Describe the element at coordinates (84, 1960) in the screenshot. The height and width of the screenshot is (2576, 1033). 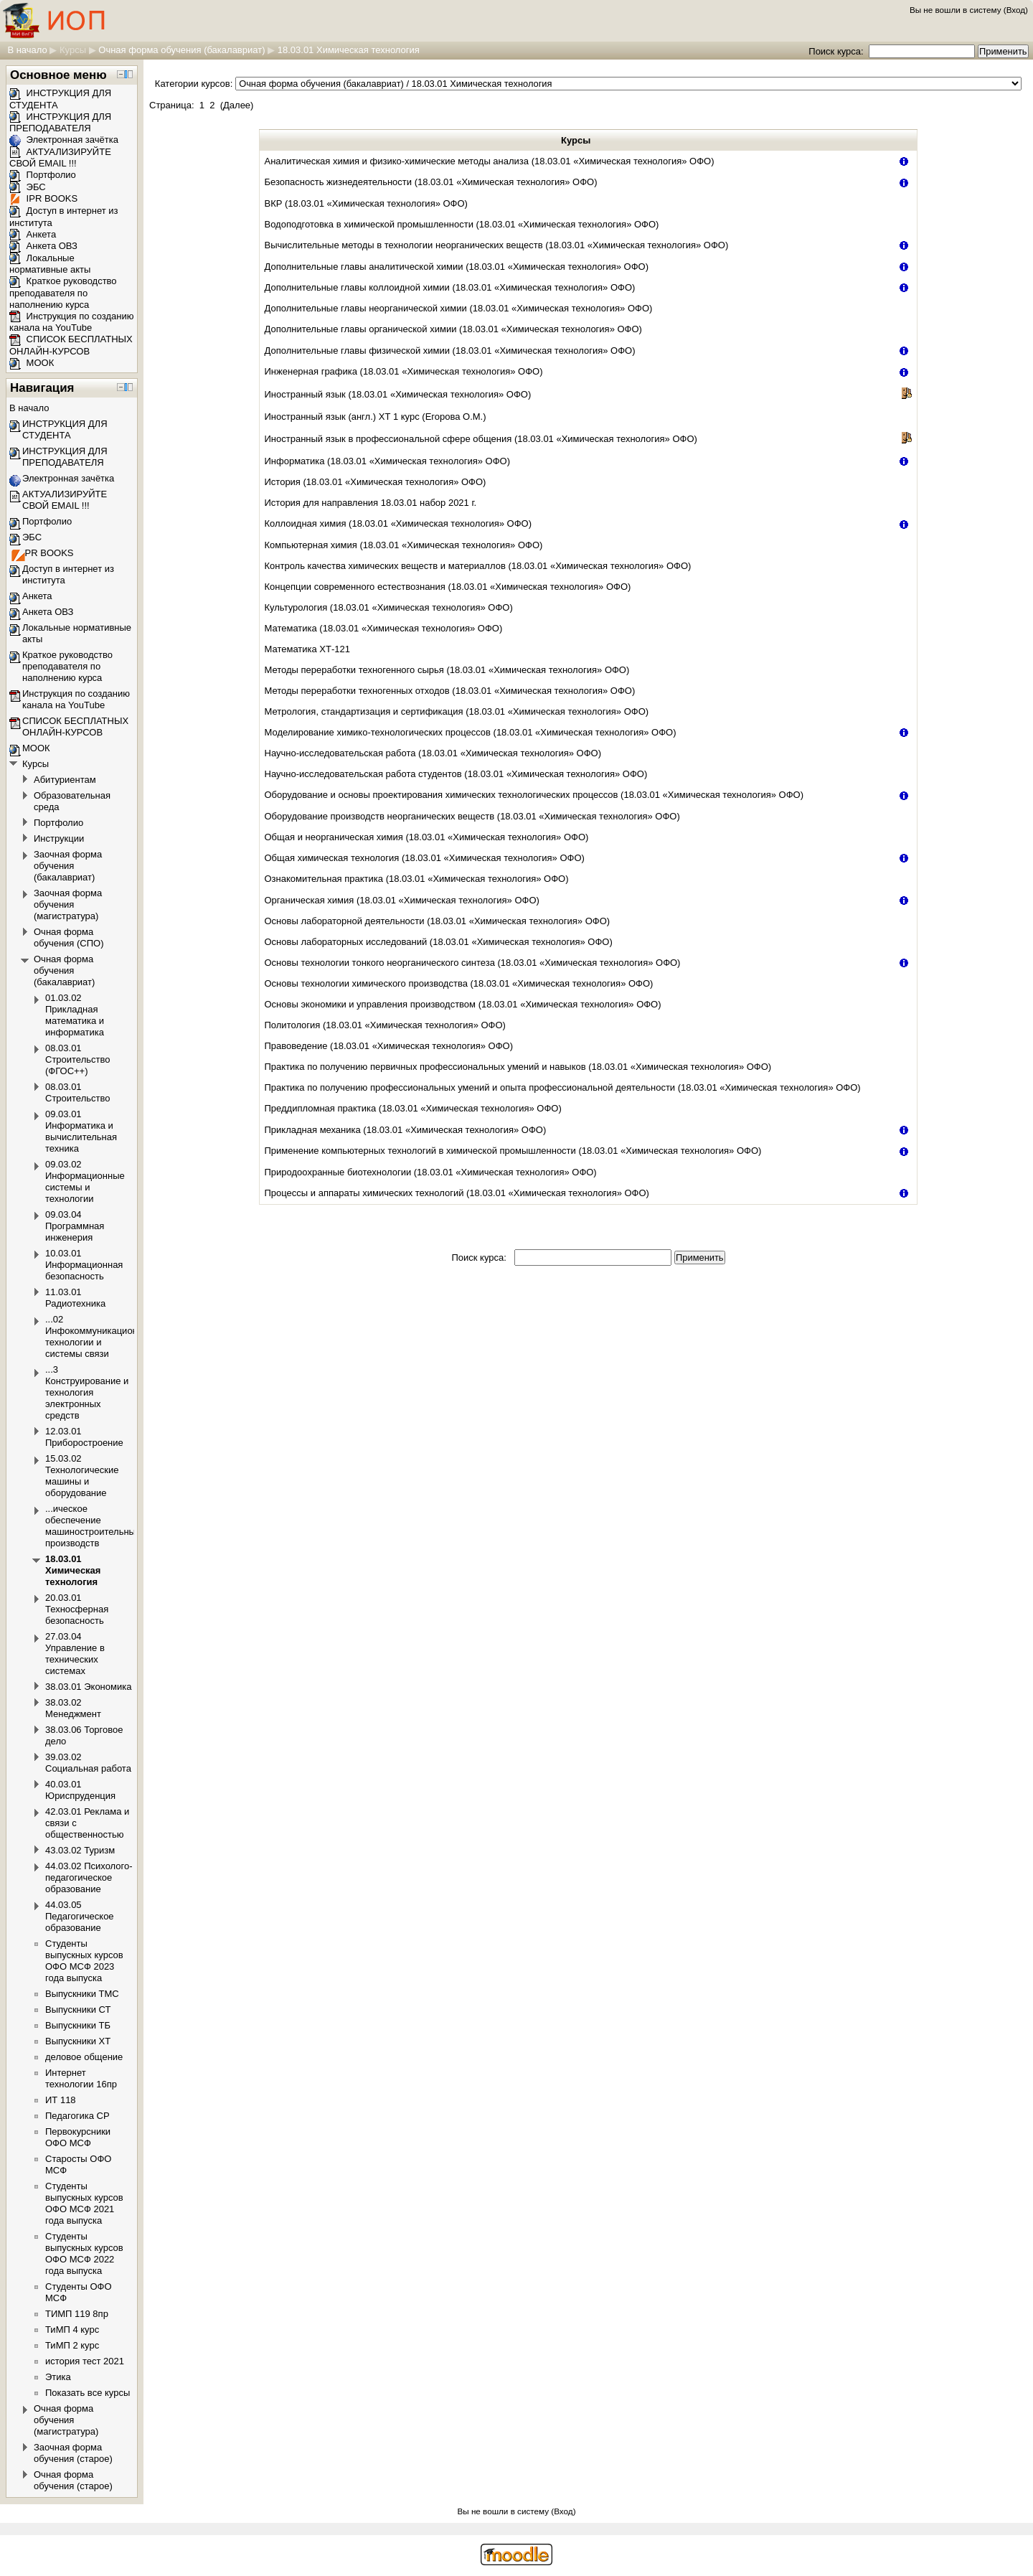
I see `Студенты выпускных курсов ОФО МСФ 2023 года выпуска` at that location.